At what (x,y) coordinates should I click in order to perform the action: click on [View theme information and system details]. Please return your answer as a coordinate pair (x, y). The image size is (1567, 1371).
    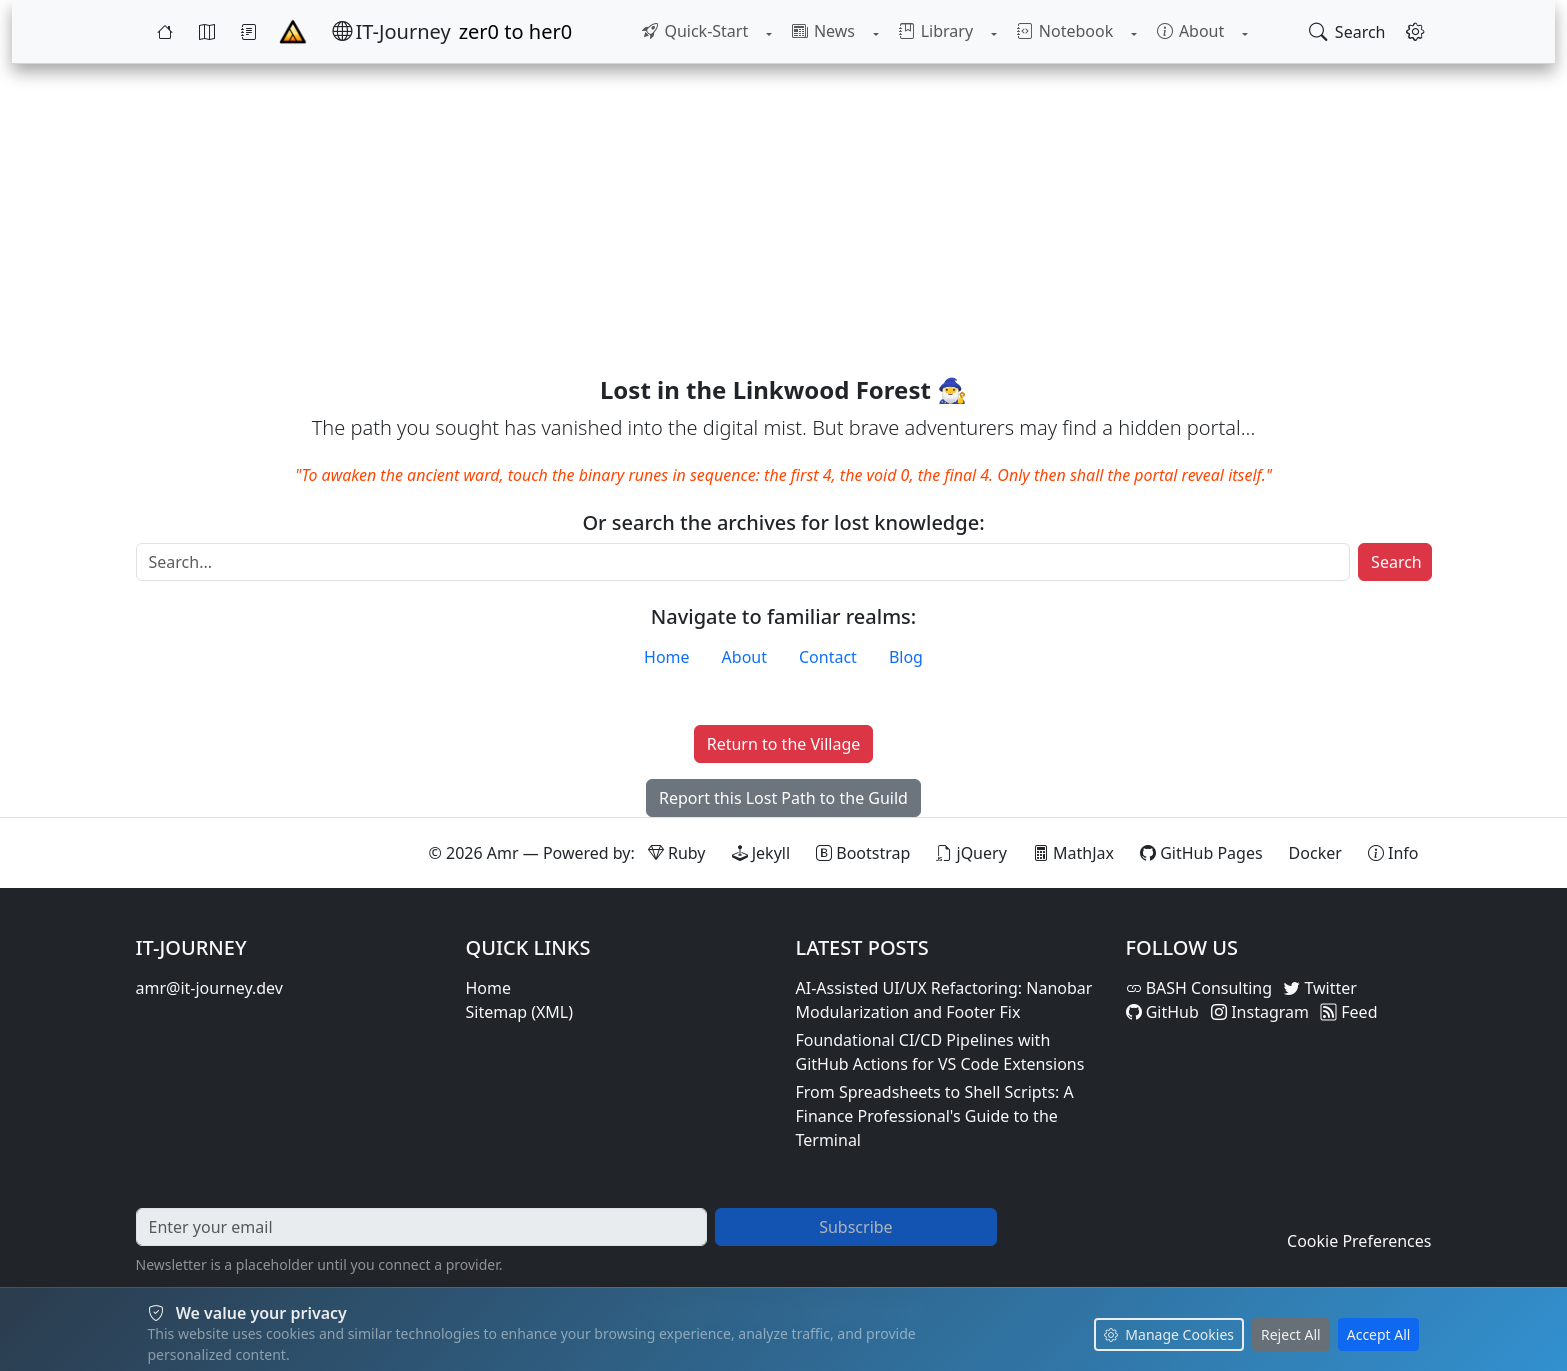
    Looking at the image, I should click on (1393, 853).